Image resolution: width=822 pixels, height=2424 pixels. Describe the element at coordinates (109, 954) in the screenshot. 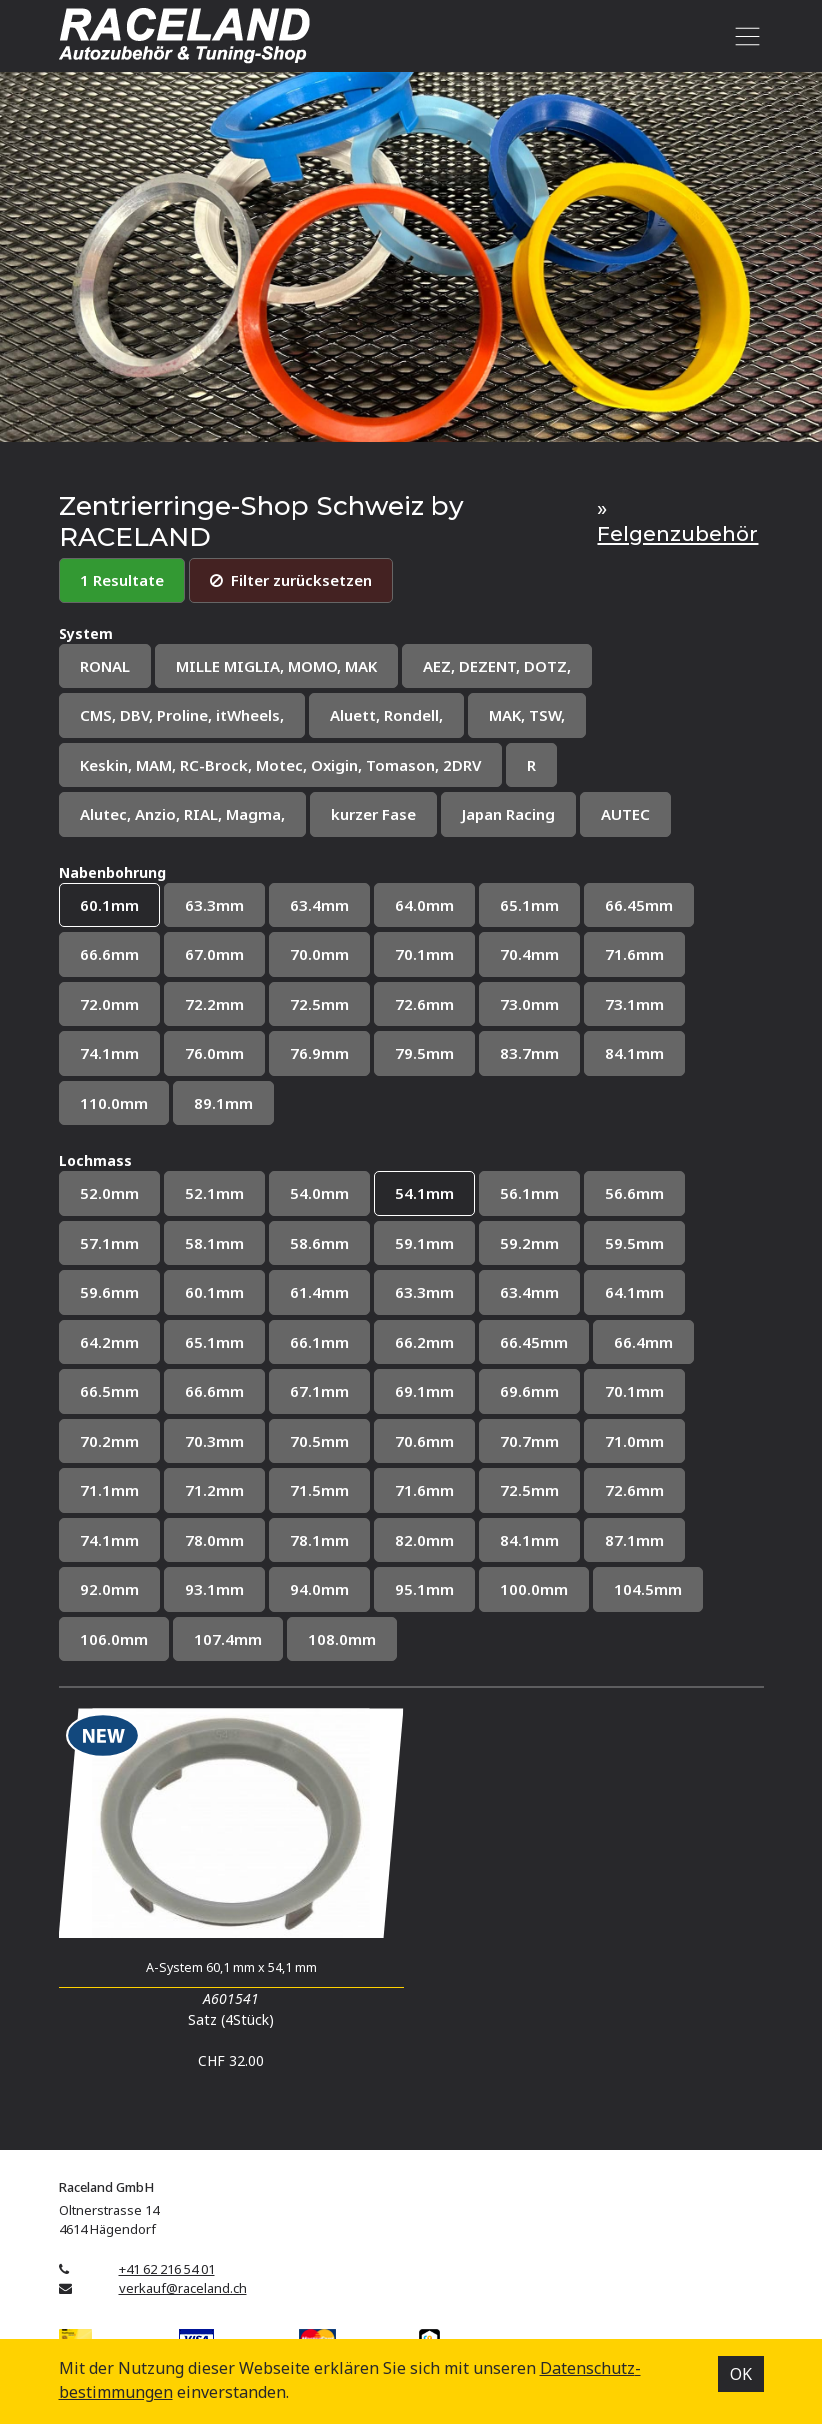

I see `66.6mm` at that location.